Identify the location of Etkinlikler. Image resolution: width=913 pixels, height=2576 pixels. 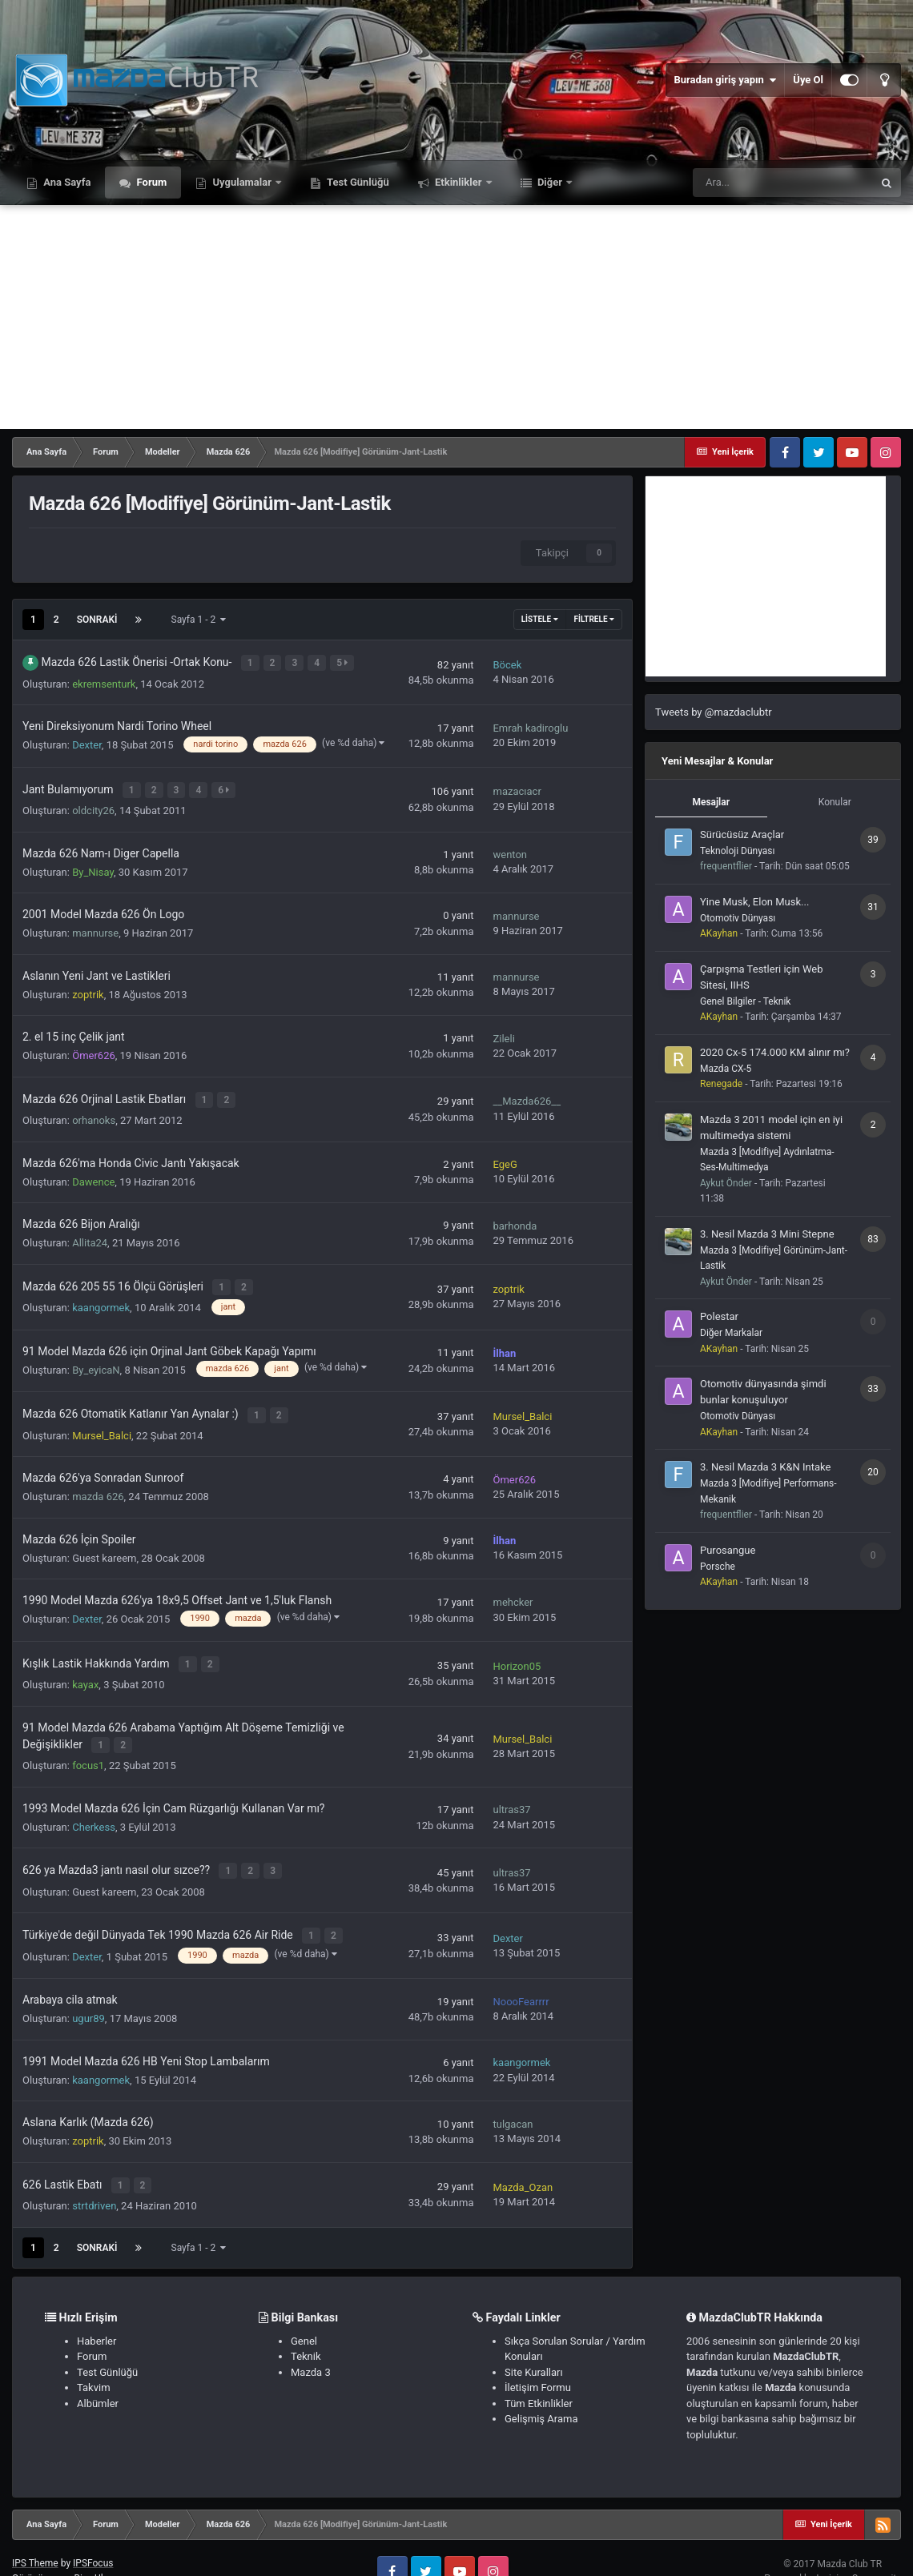
(458, 182).